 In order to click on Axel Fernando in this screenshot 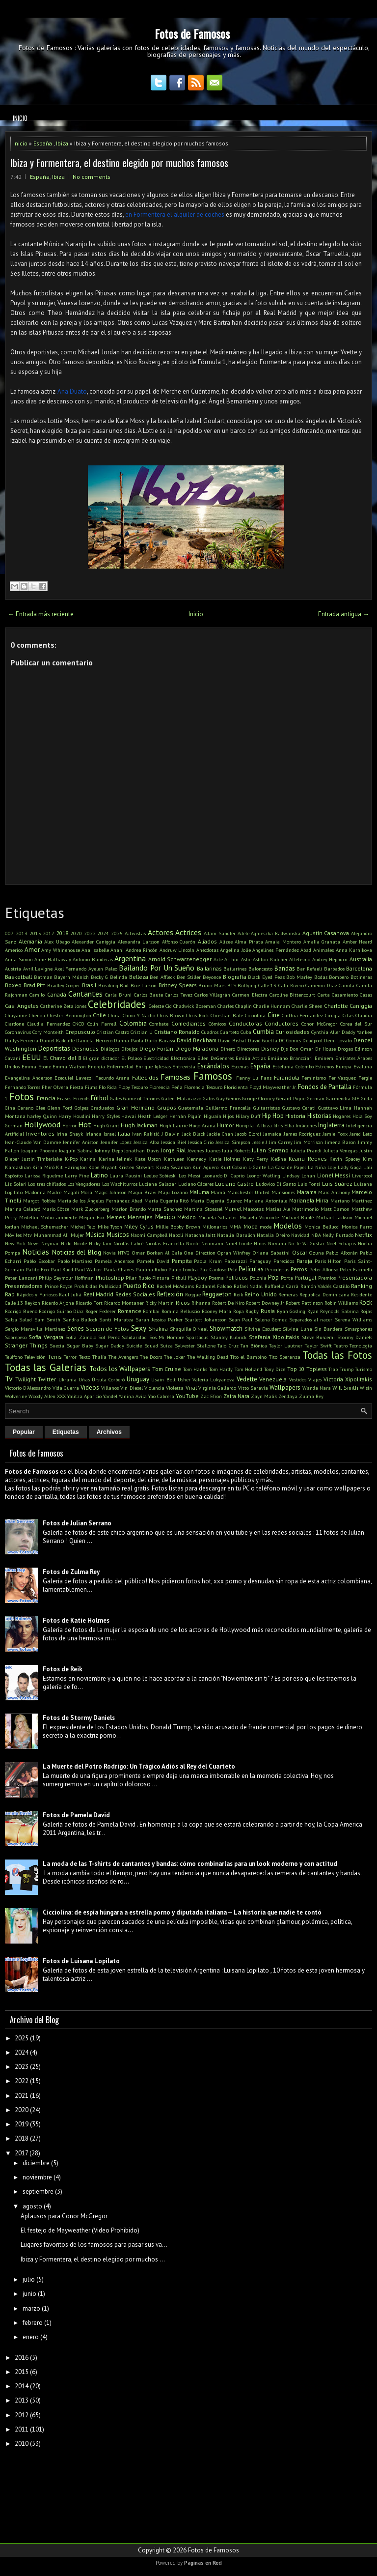, I will do `click(70, 968)`.